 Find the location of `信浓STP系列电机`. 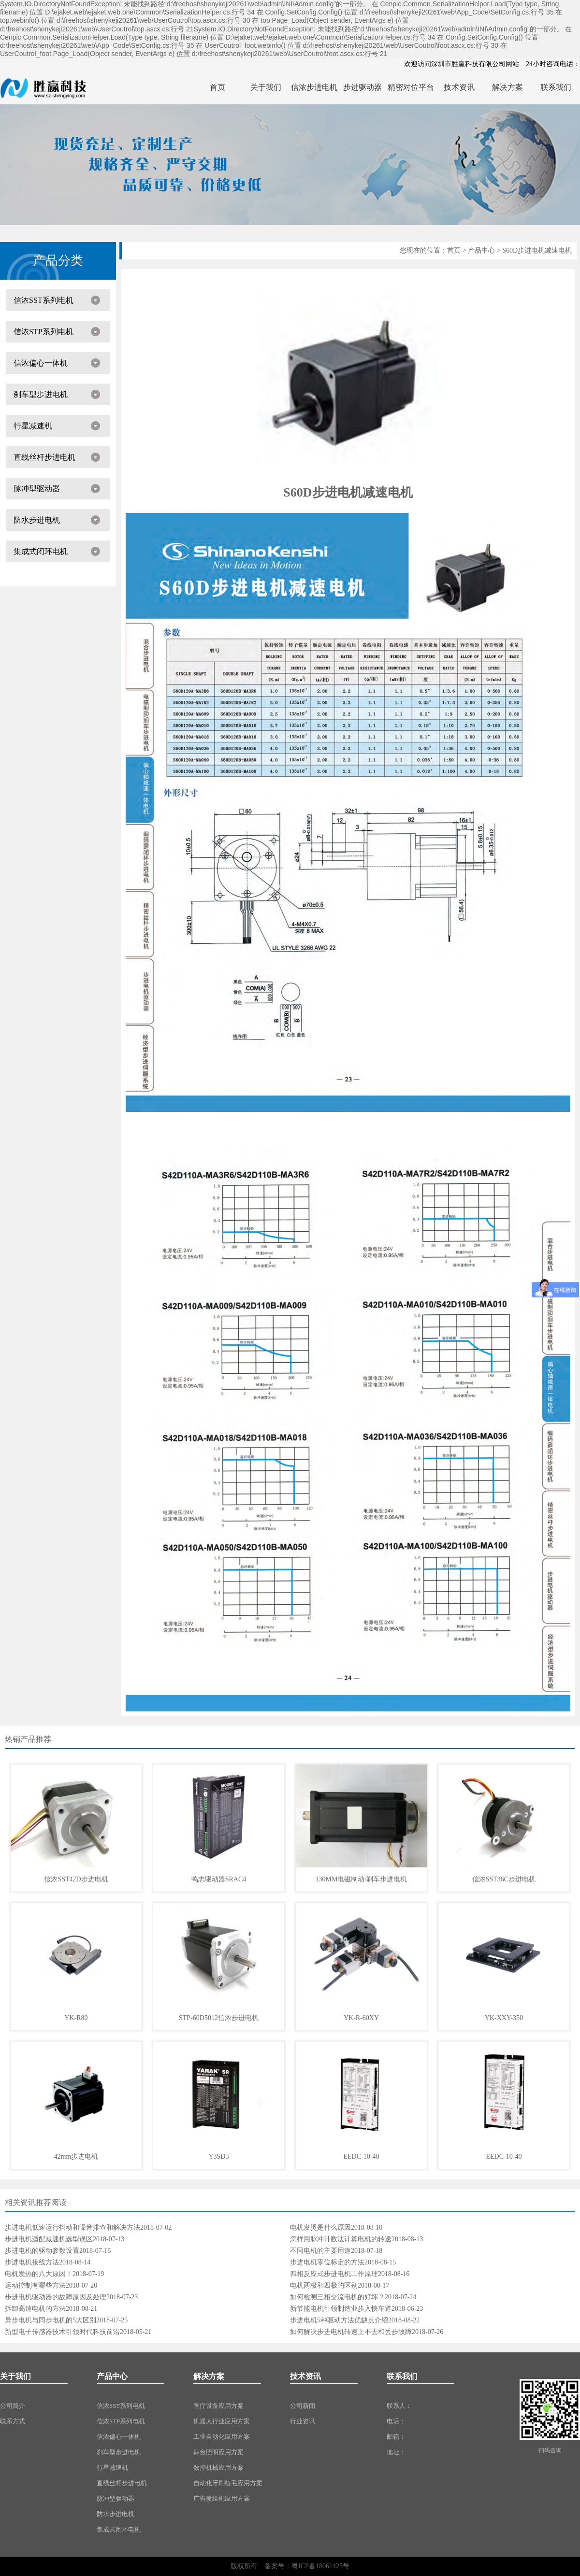

信浓STP系列电机 is located at coordinates (43, 331).